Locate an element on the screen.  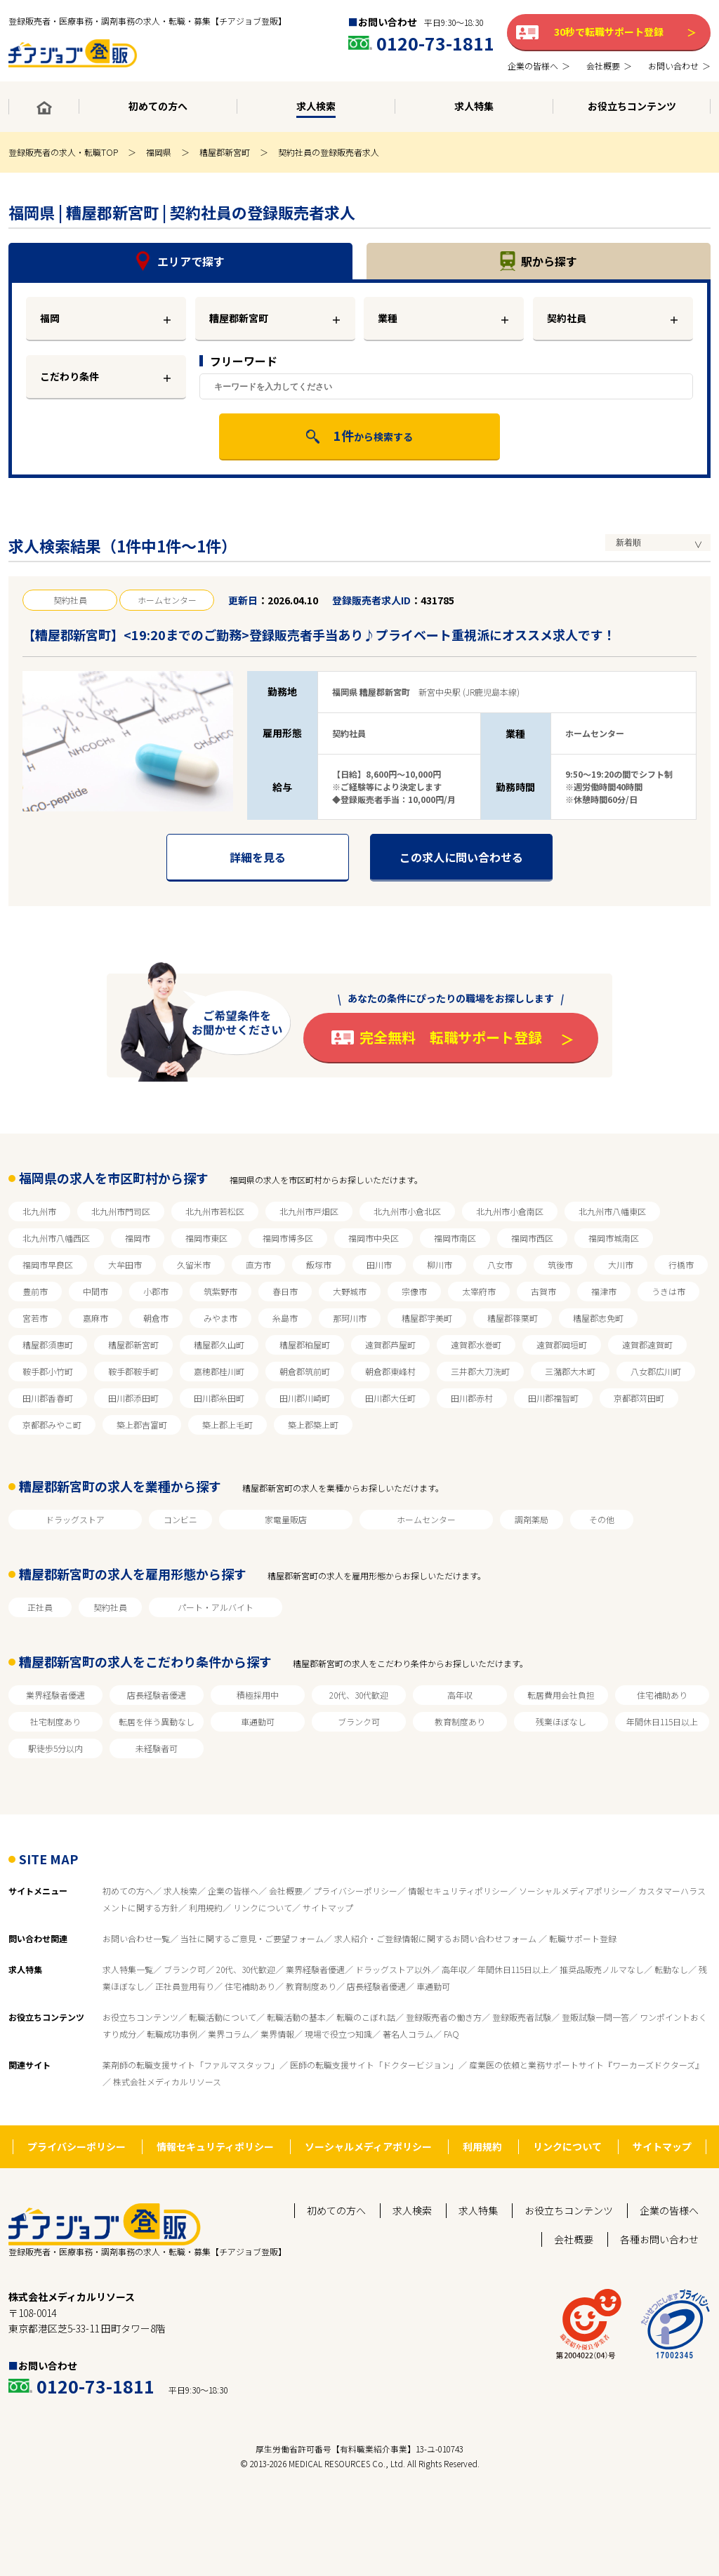
田川郡大任町 is located at coordinates (390, 1398).